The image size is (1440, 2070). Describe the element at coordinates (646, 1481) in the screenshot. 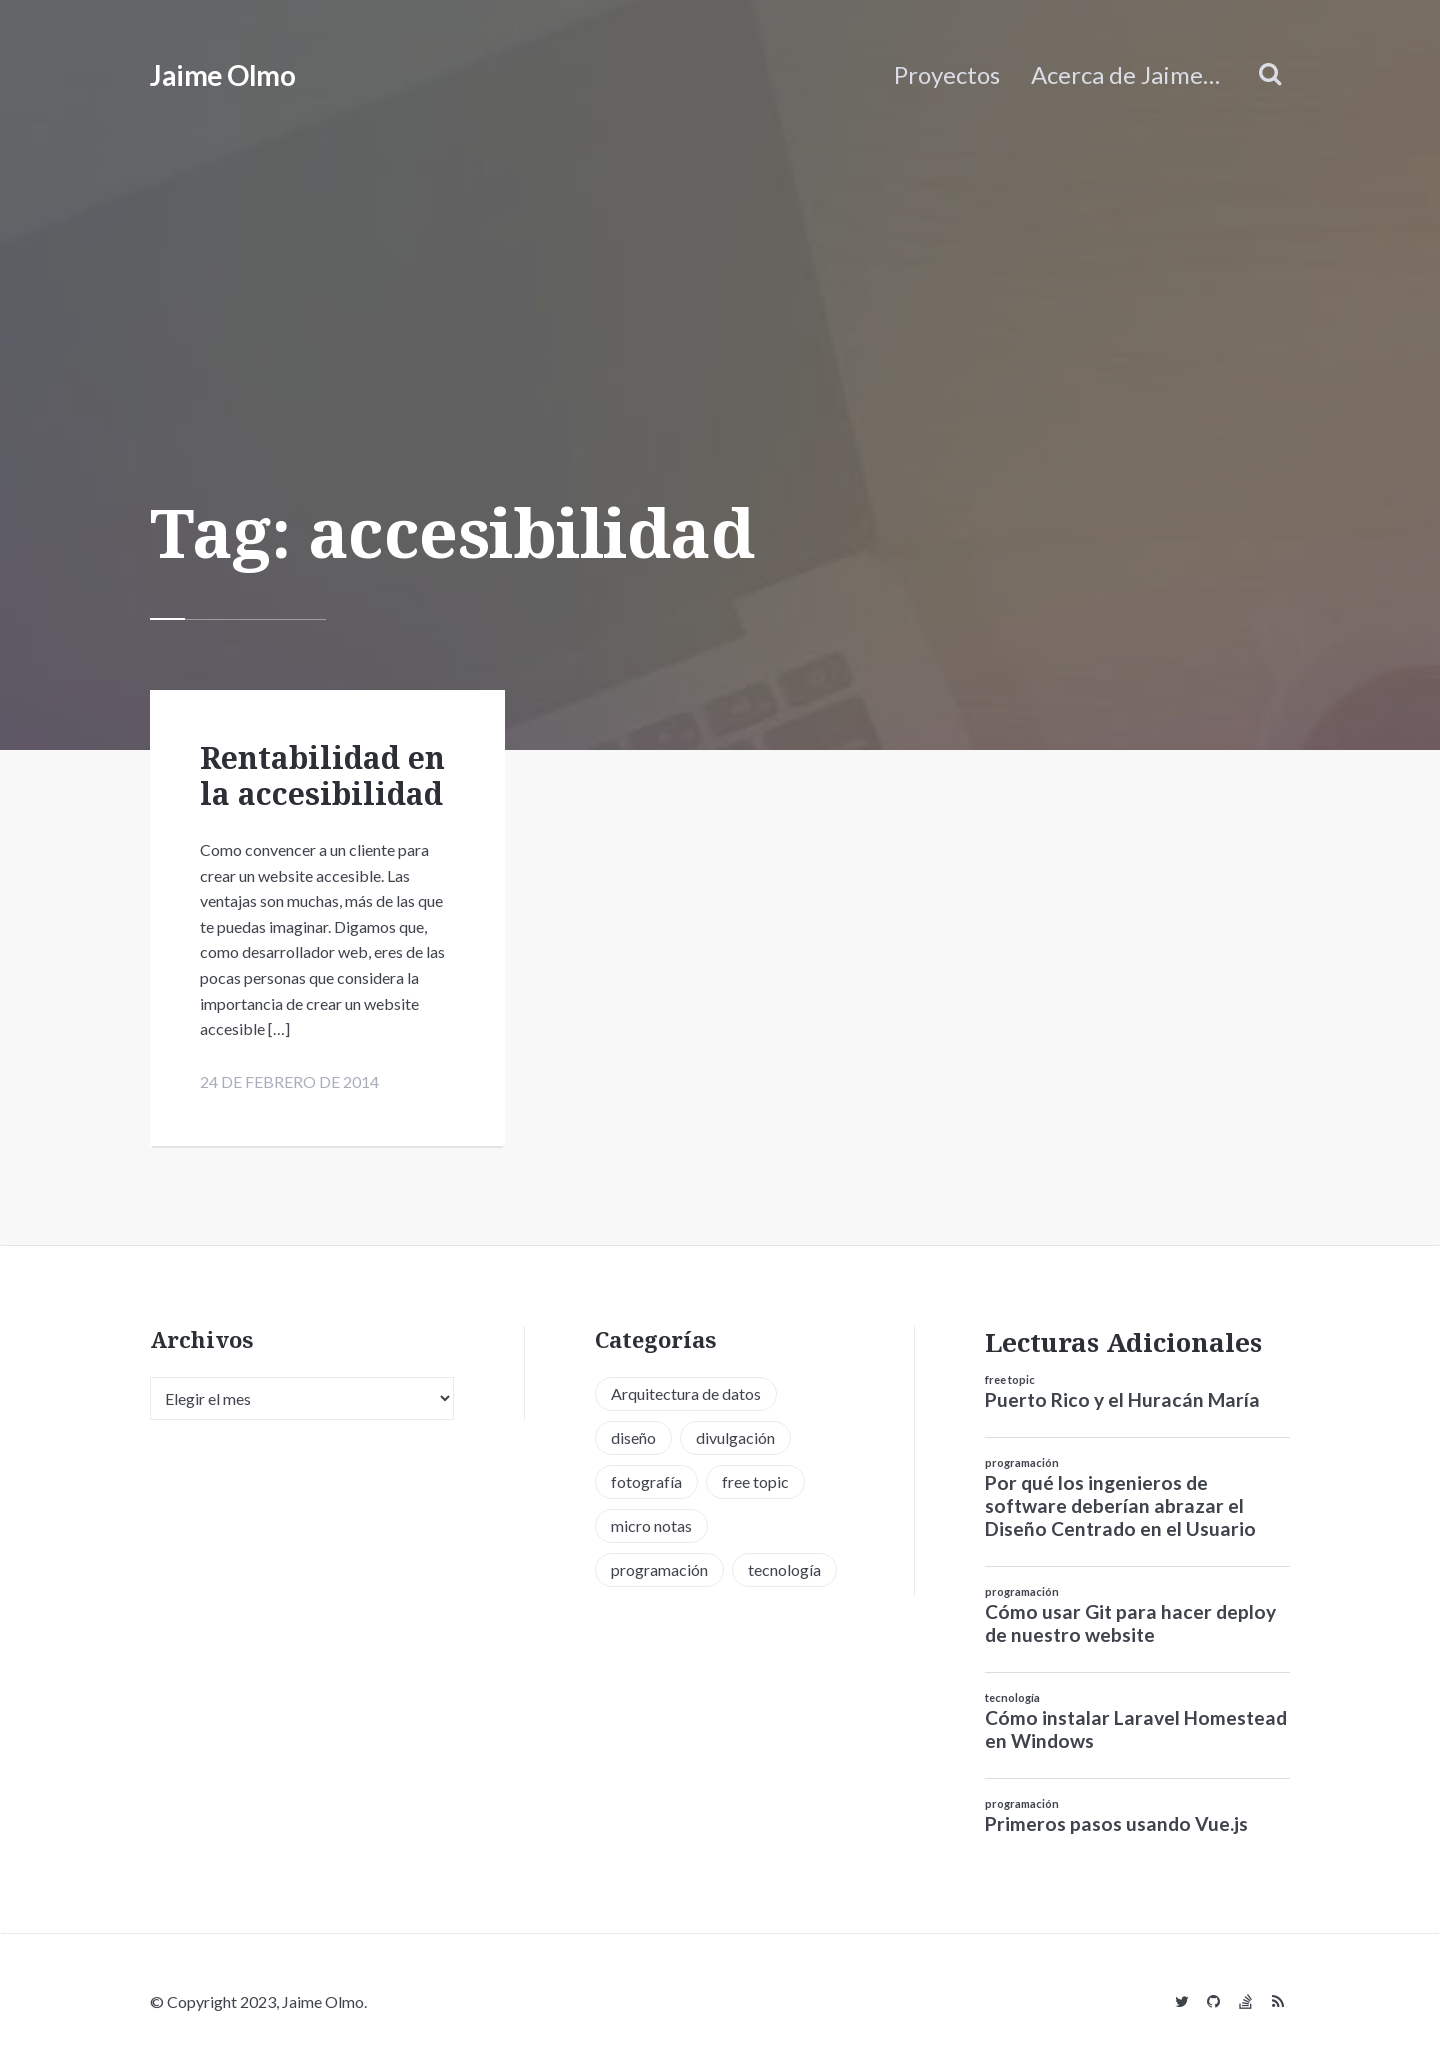

I see `fotografía [fotografía (1 elemento)]` at that location.